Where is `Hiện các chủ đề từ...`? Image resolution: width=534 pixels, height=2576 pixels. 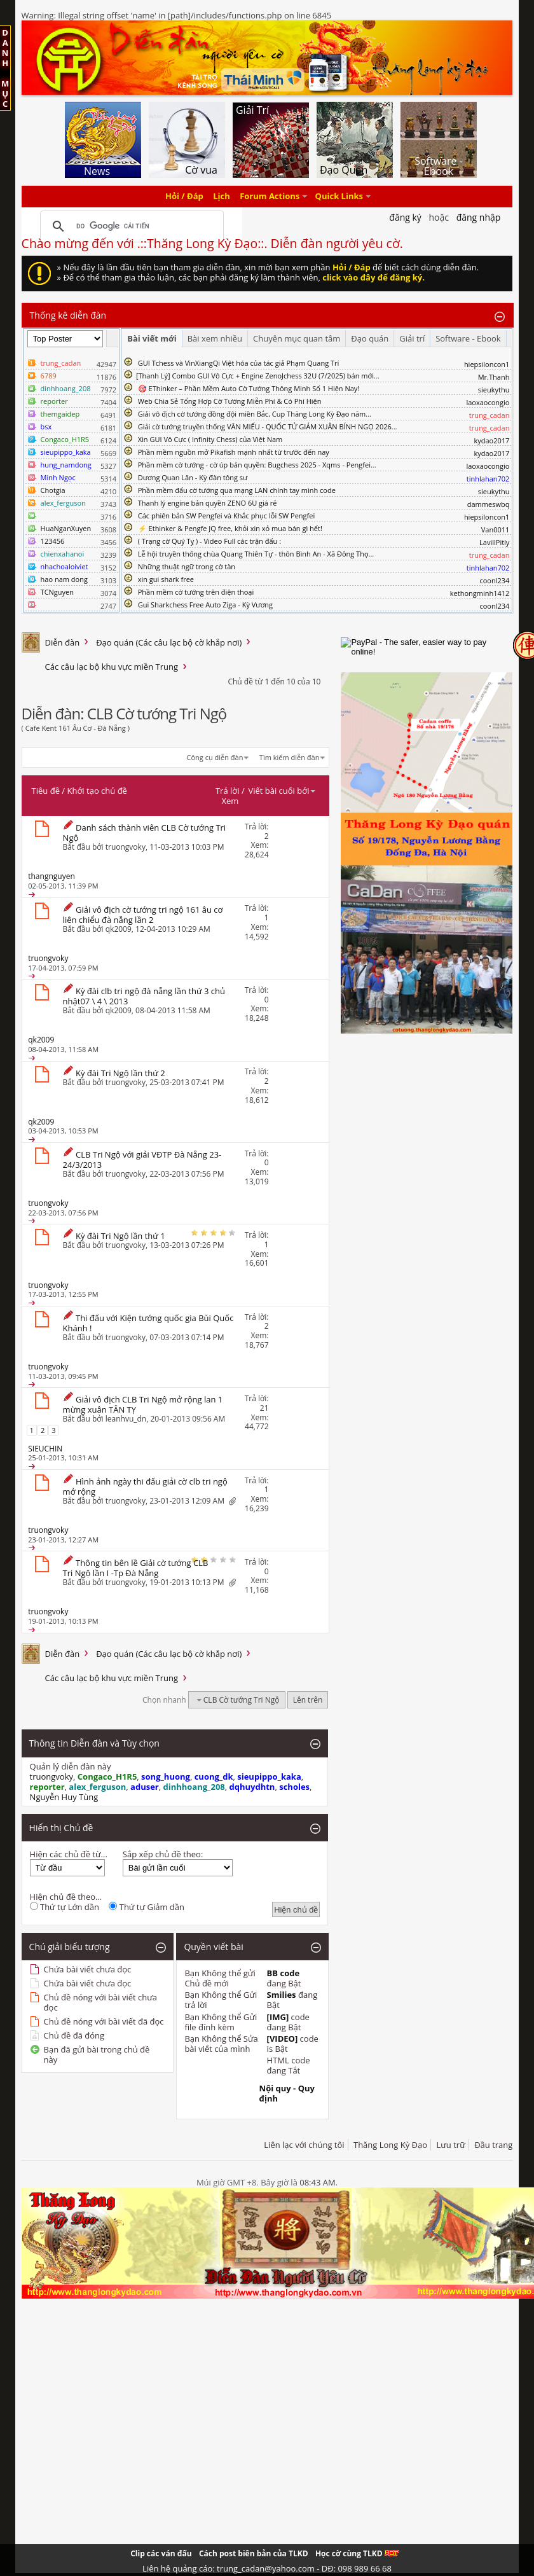
Hiện các chủ đề từ... is located at coordinates (68, 1854).